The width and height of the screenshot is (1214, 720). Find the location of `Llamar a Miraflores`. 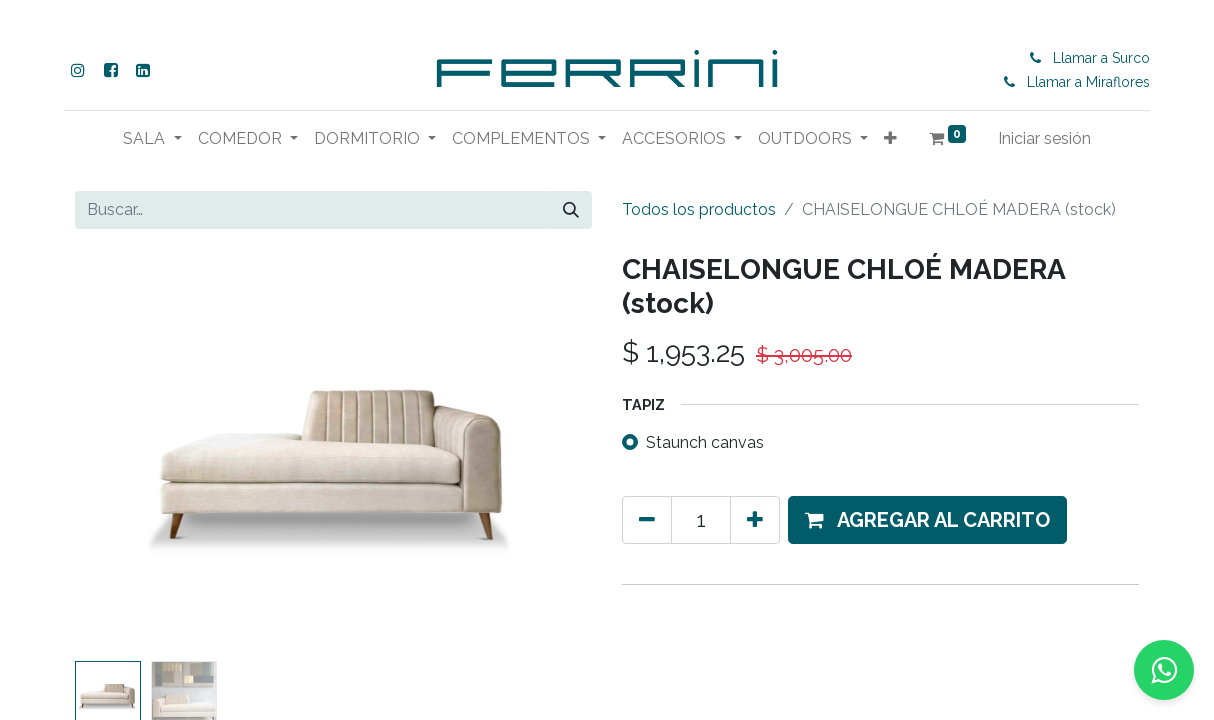

Llamar a Miraflores is located at coordinates (1092, 82).